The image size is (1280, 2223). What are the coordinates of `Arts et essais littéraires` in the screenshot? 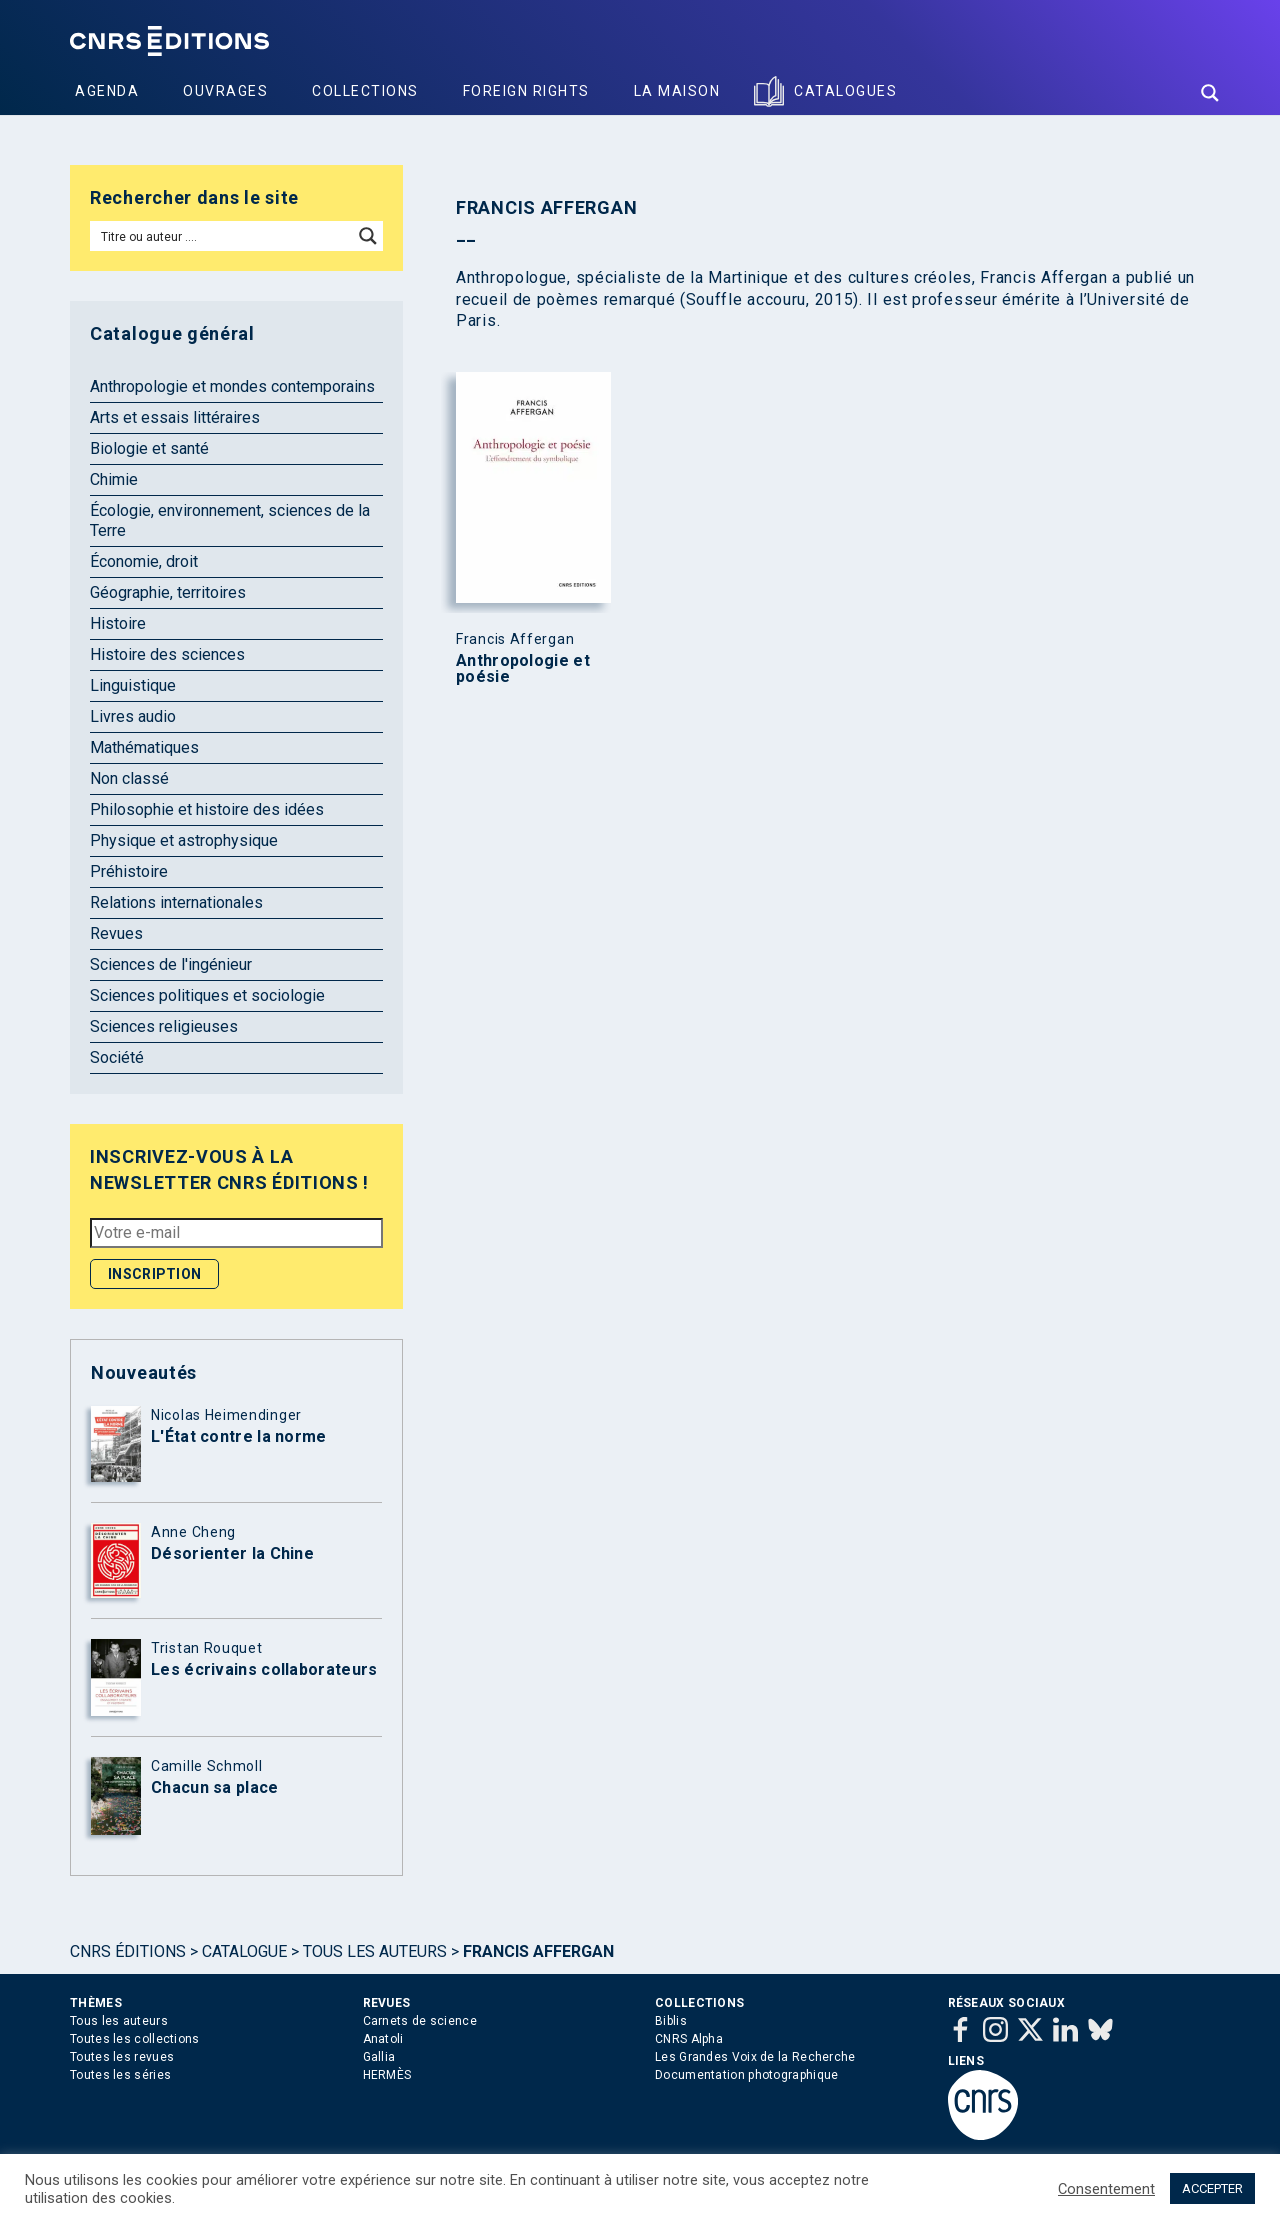 It's located at (175, 417).